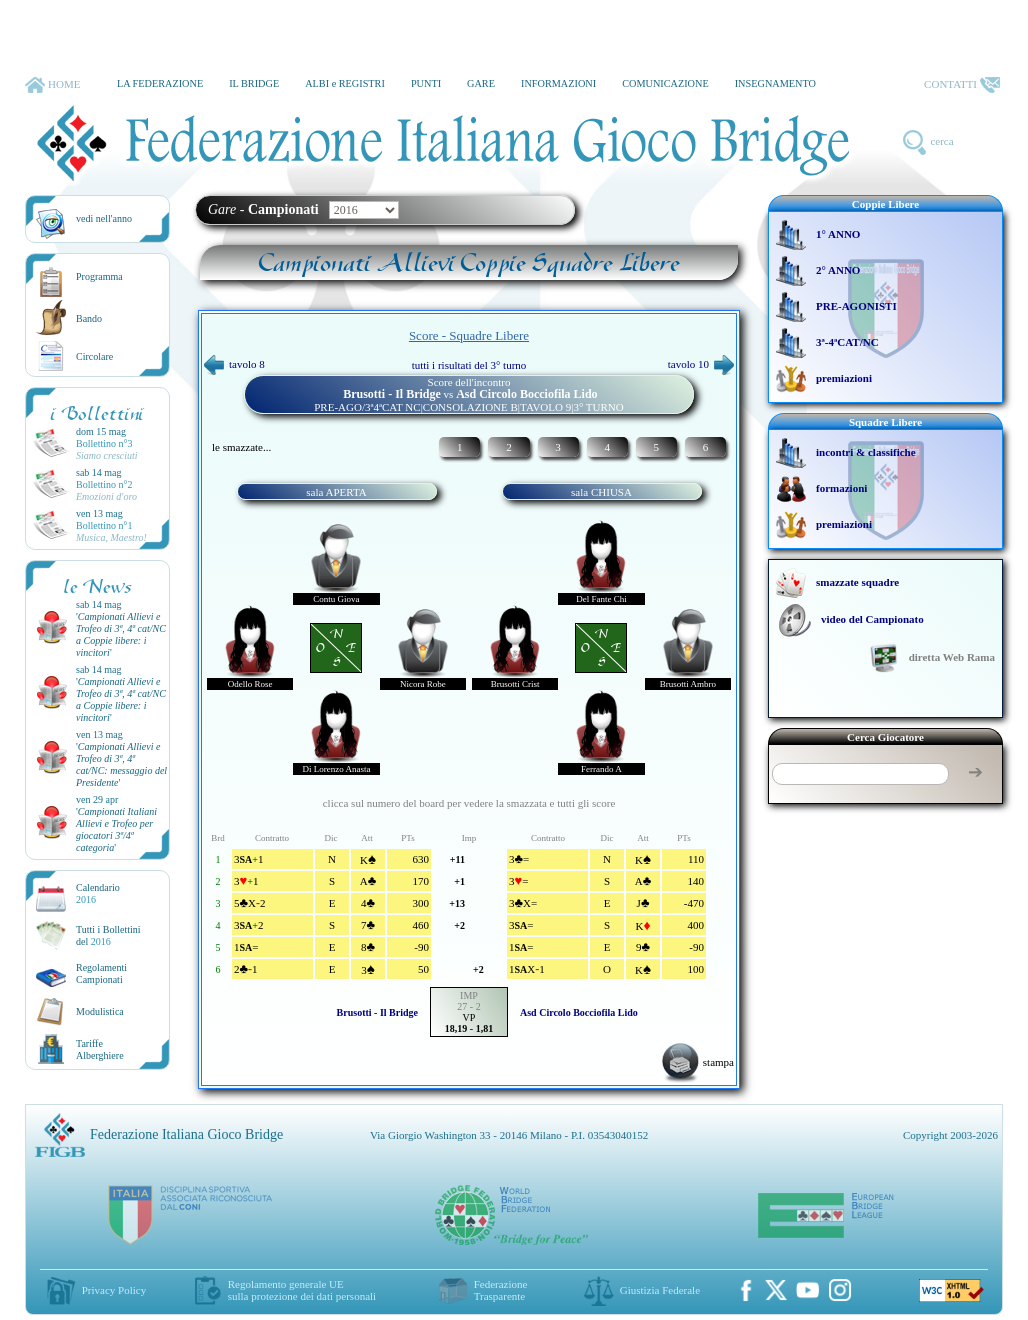 The image size is (1028, 1320). What do you see at coordinates (345, 83) in the screenshot?
I see `ALBI e REGISTRI` at bounding box center [345, 83].